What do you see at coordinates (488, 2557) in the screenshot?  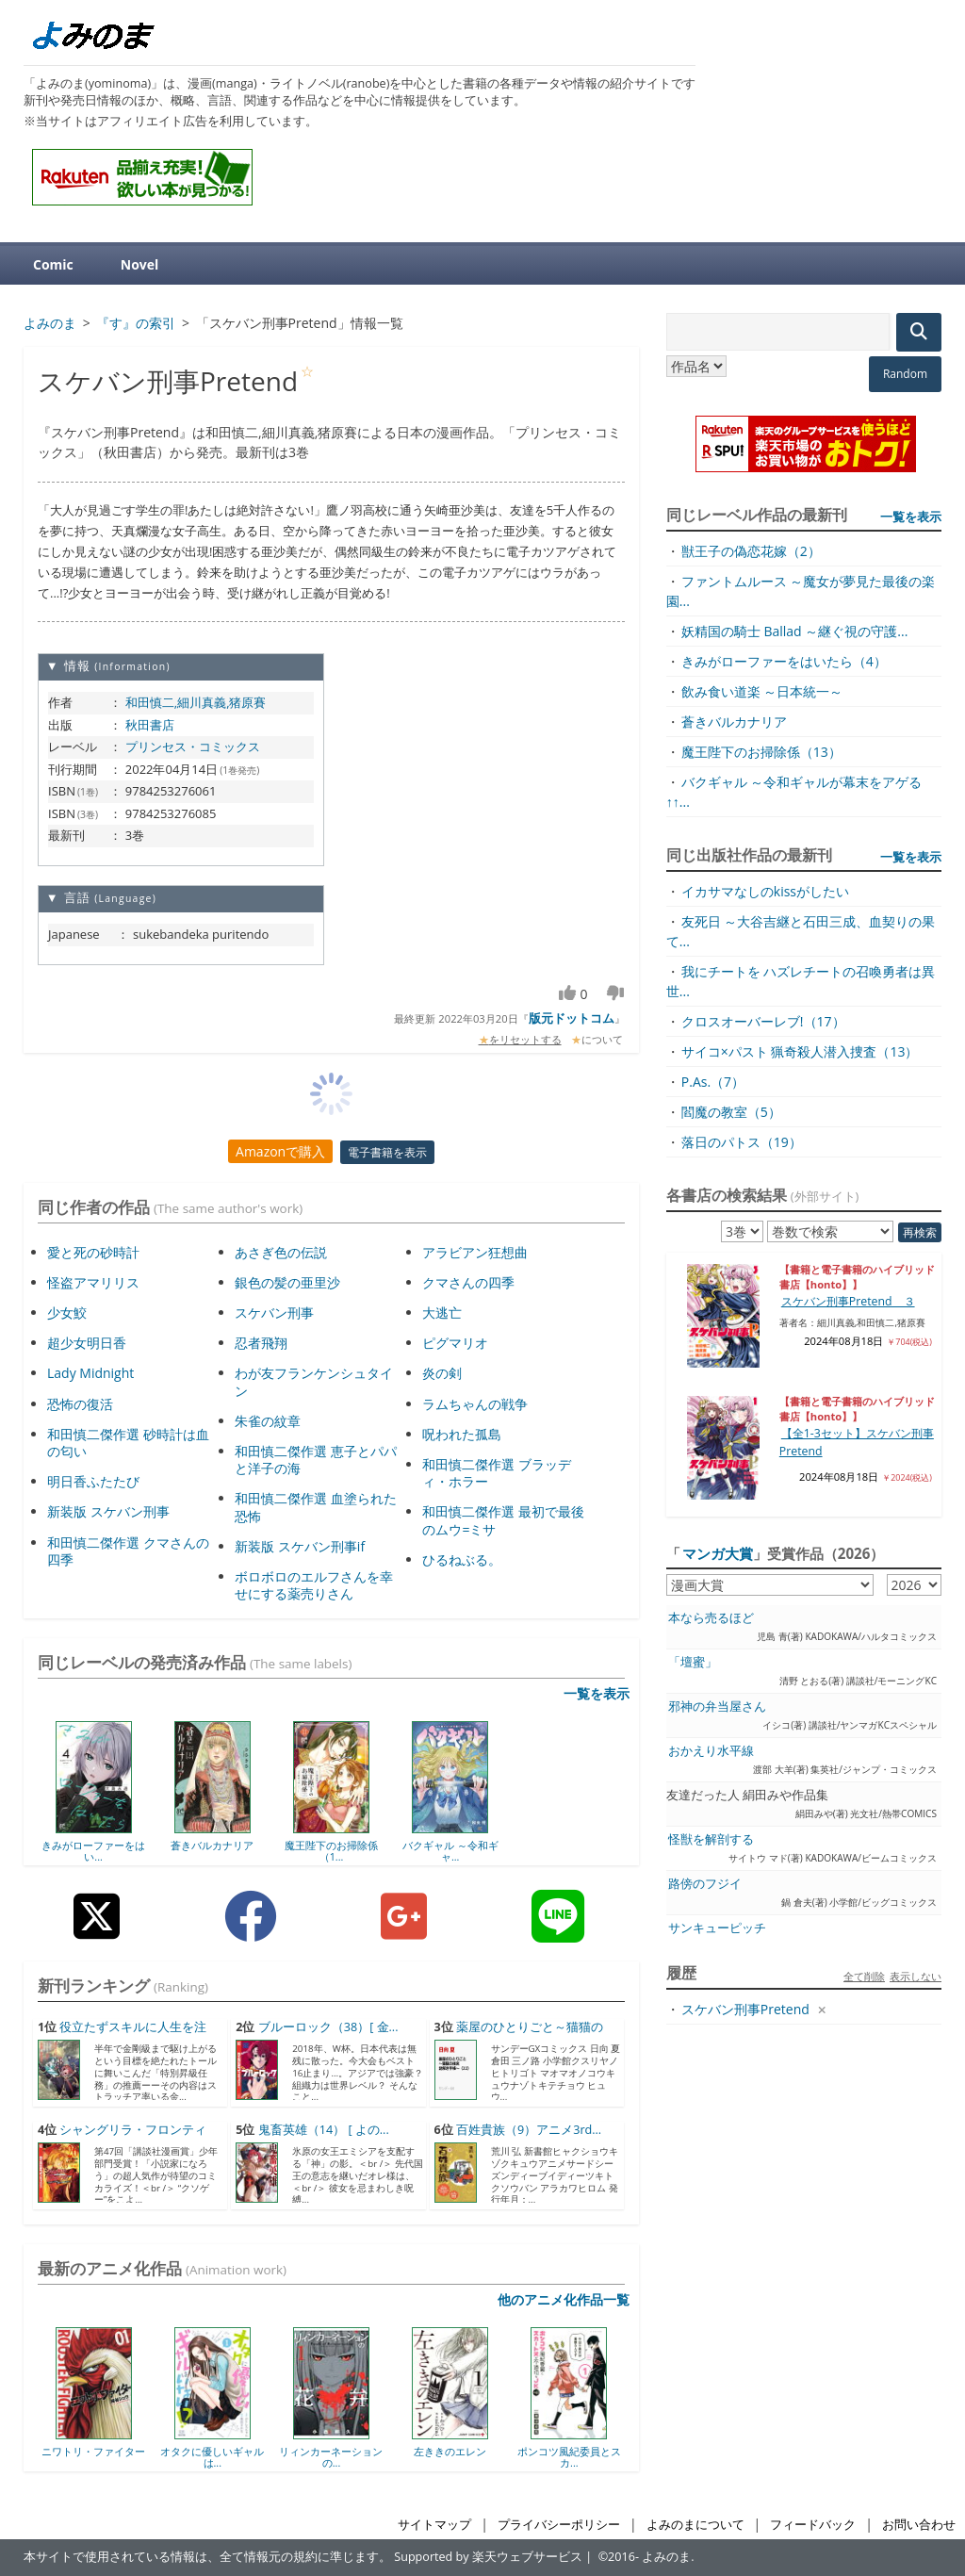 I see `Supported by 楽天ウェブサービス` at bounding box center [488, 2557].